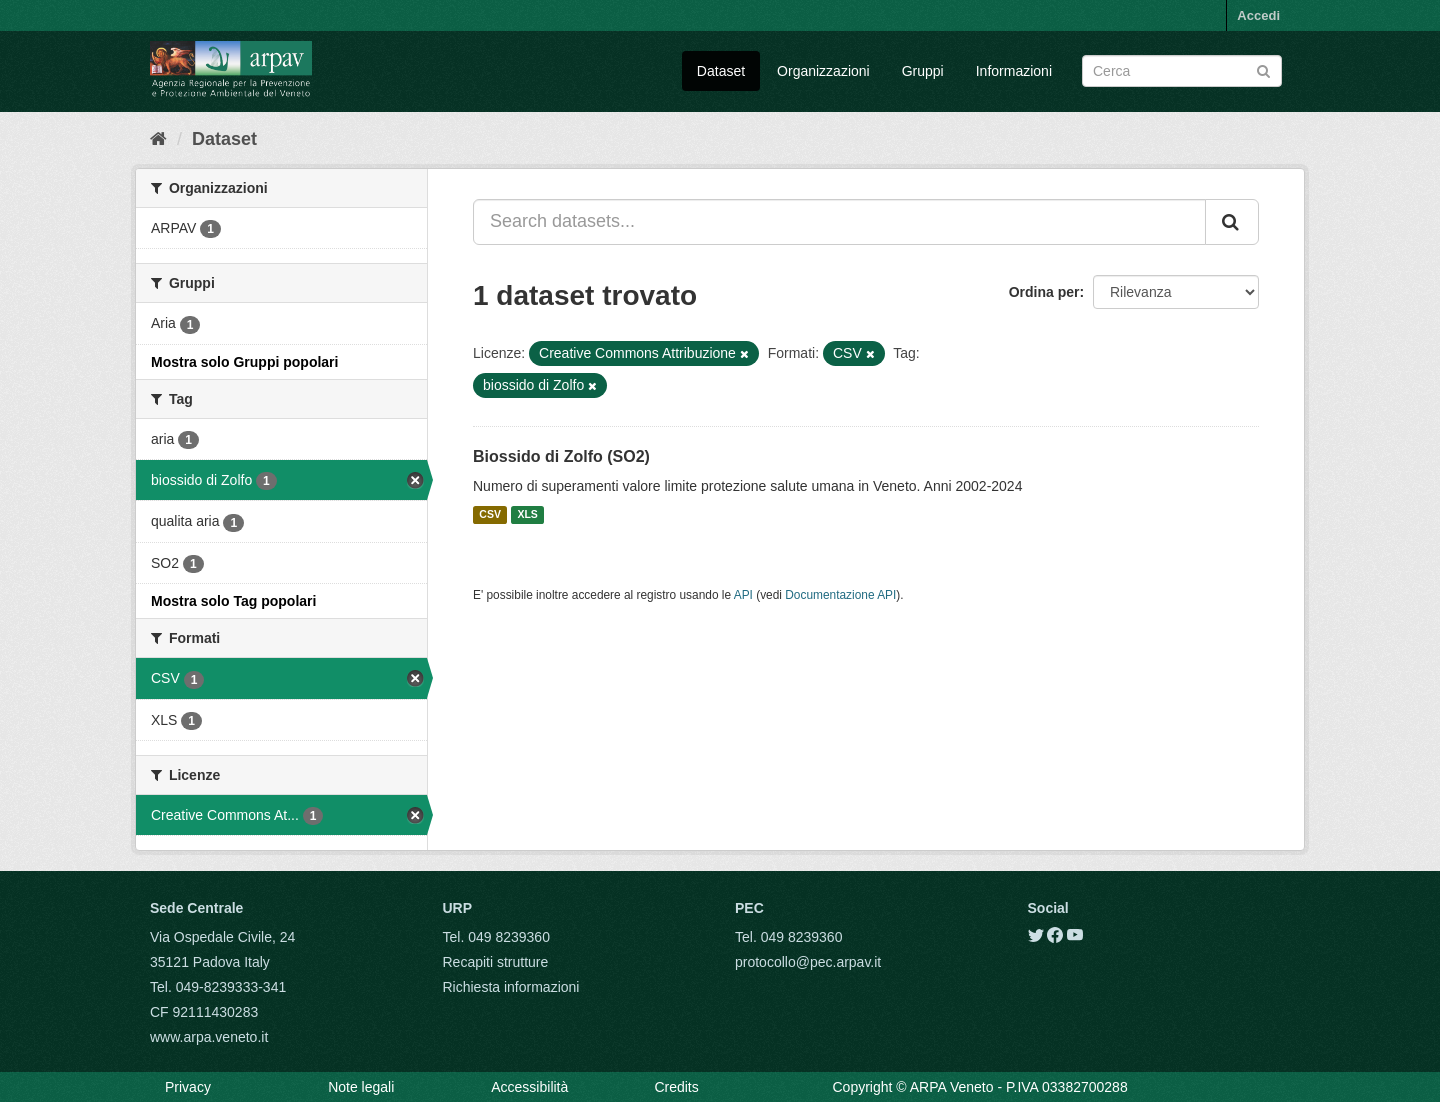 The width and height of the screenshot is (1440, 1102). I want to click on Note legali, so click(361, 1087).